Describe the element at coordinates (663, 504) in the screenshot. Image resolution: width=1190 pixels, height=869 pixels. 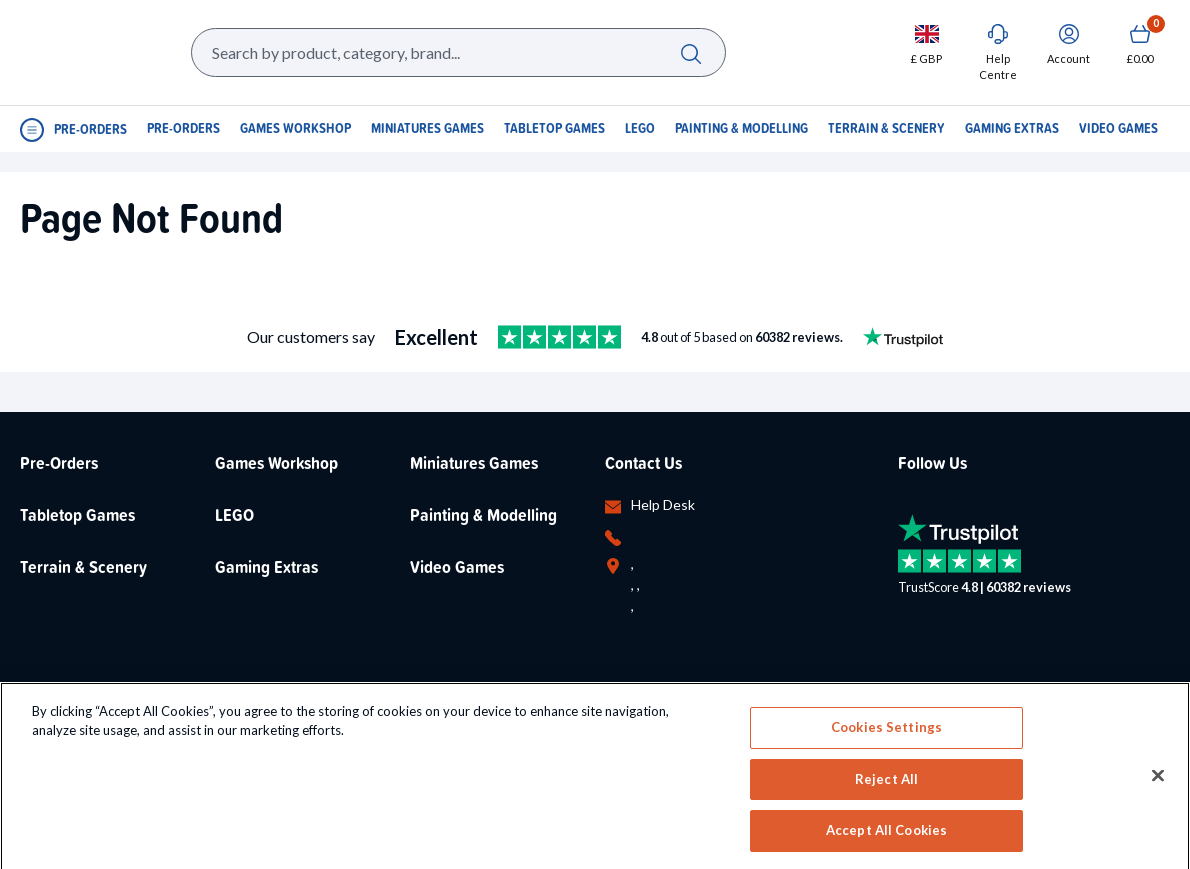
I see `Help Desk` at that location.